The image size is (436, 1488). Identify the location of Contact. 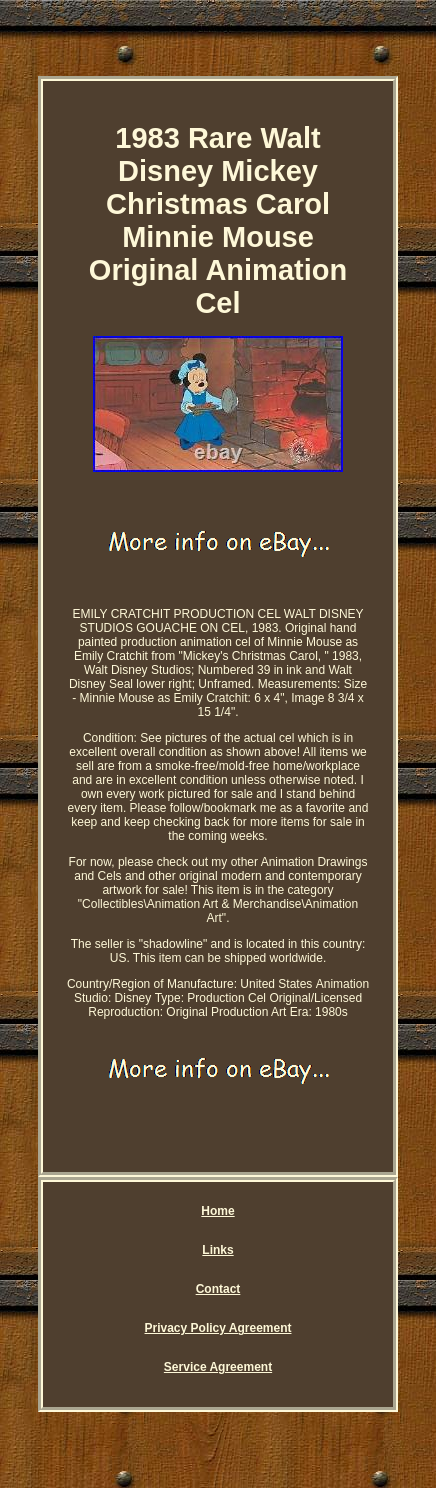
(218, 1289).